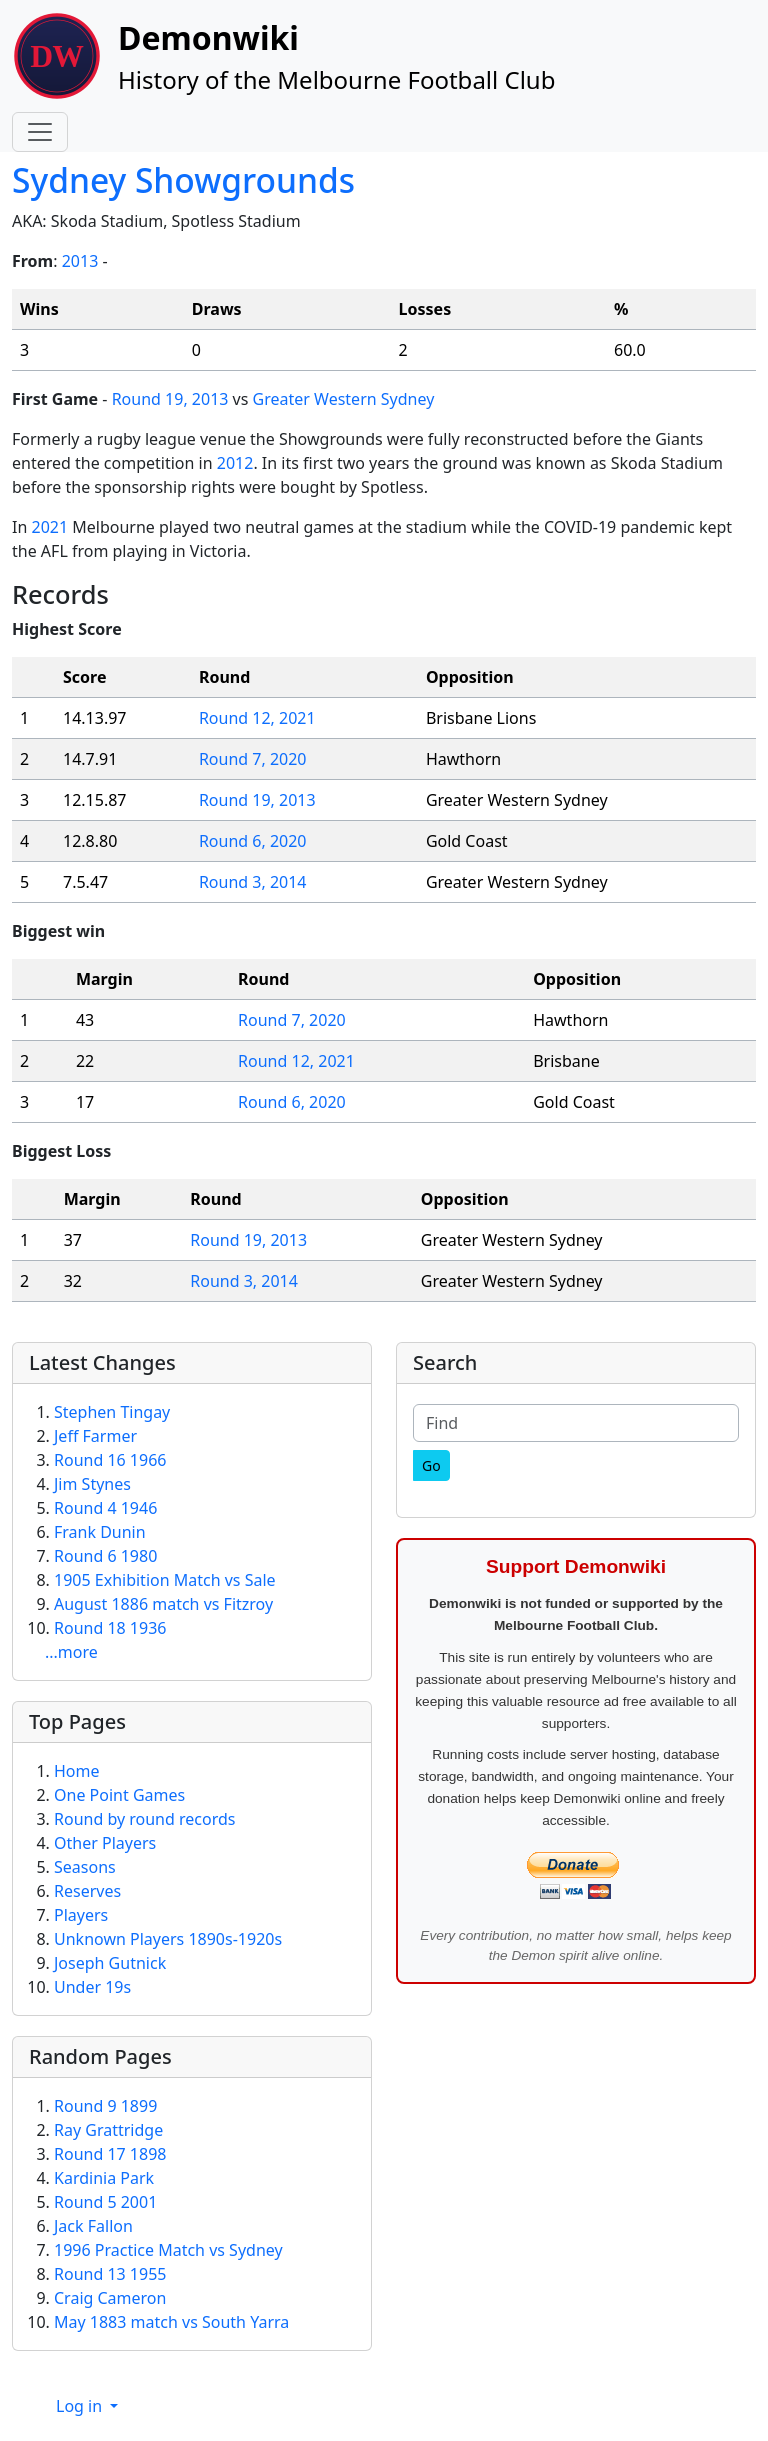 The height and width of the screenshot is (2441, 768). What do you see at coordinates (110, 1963) in the screenshot?
I see `Joseph Gutnick` at bounding box center [110, 1963].